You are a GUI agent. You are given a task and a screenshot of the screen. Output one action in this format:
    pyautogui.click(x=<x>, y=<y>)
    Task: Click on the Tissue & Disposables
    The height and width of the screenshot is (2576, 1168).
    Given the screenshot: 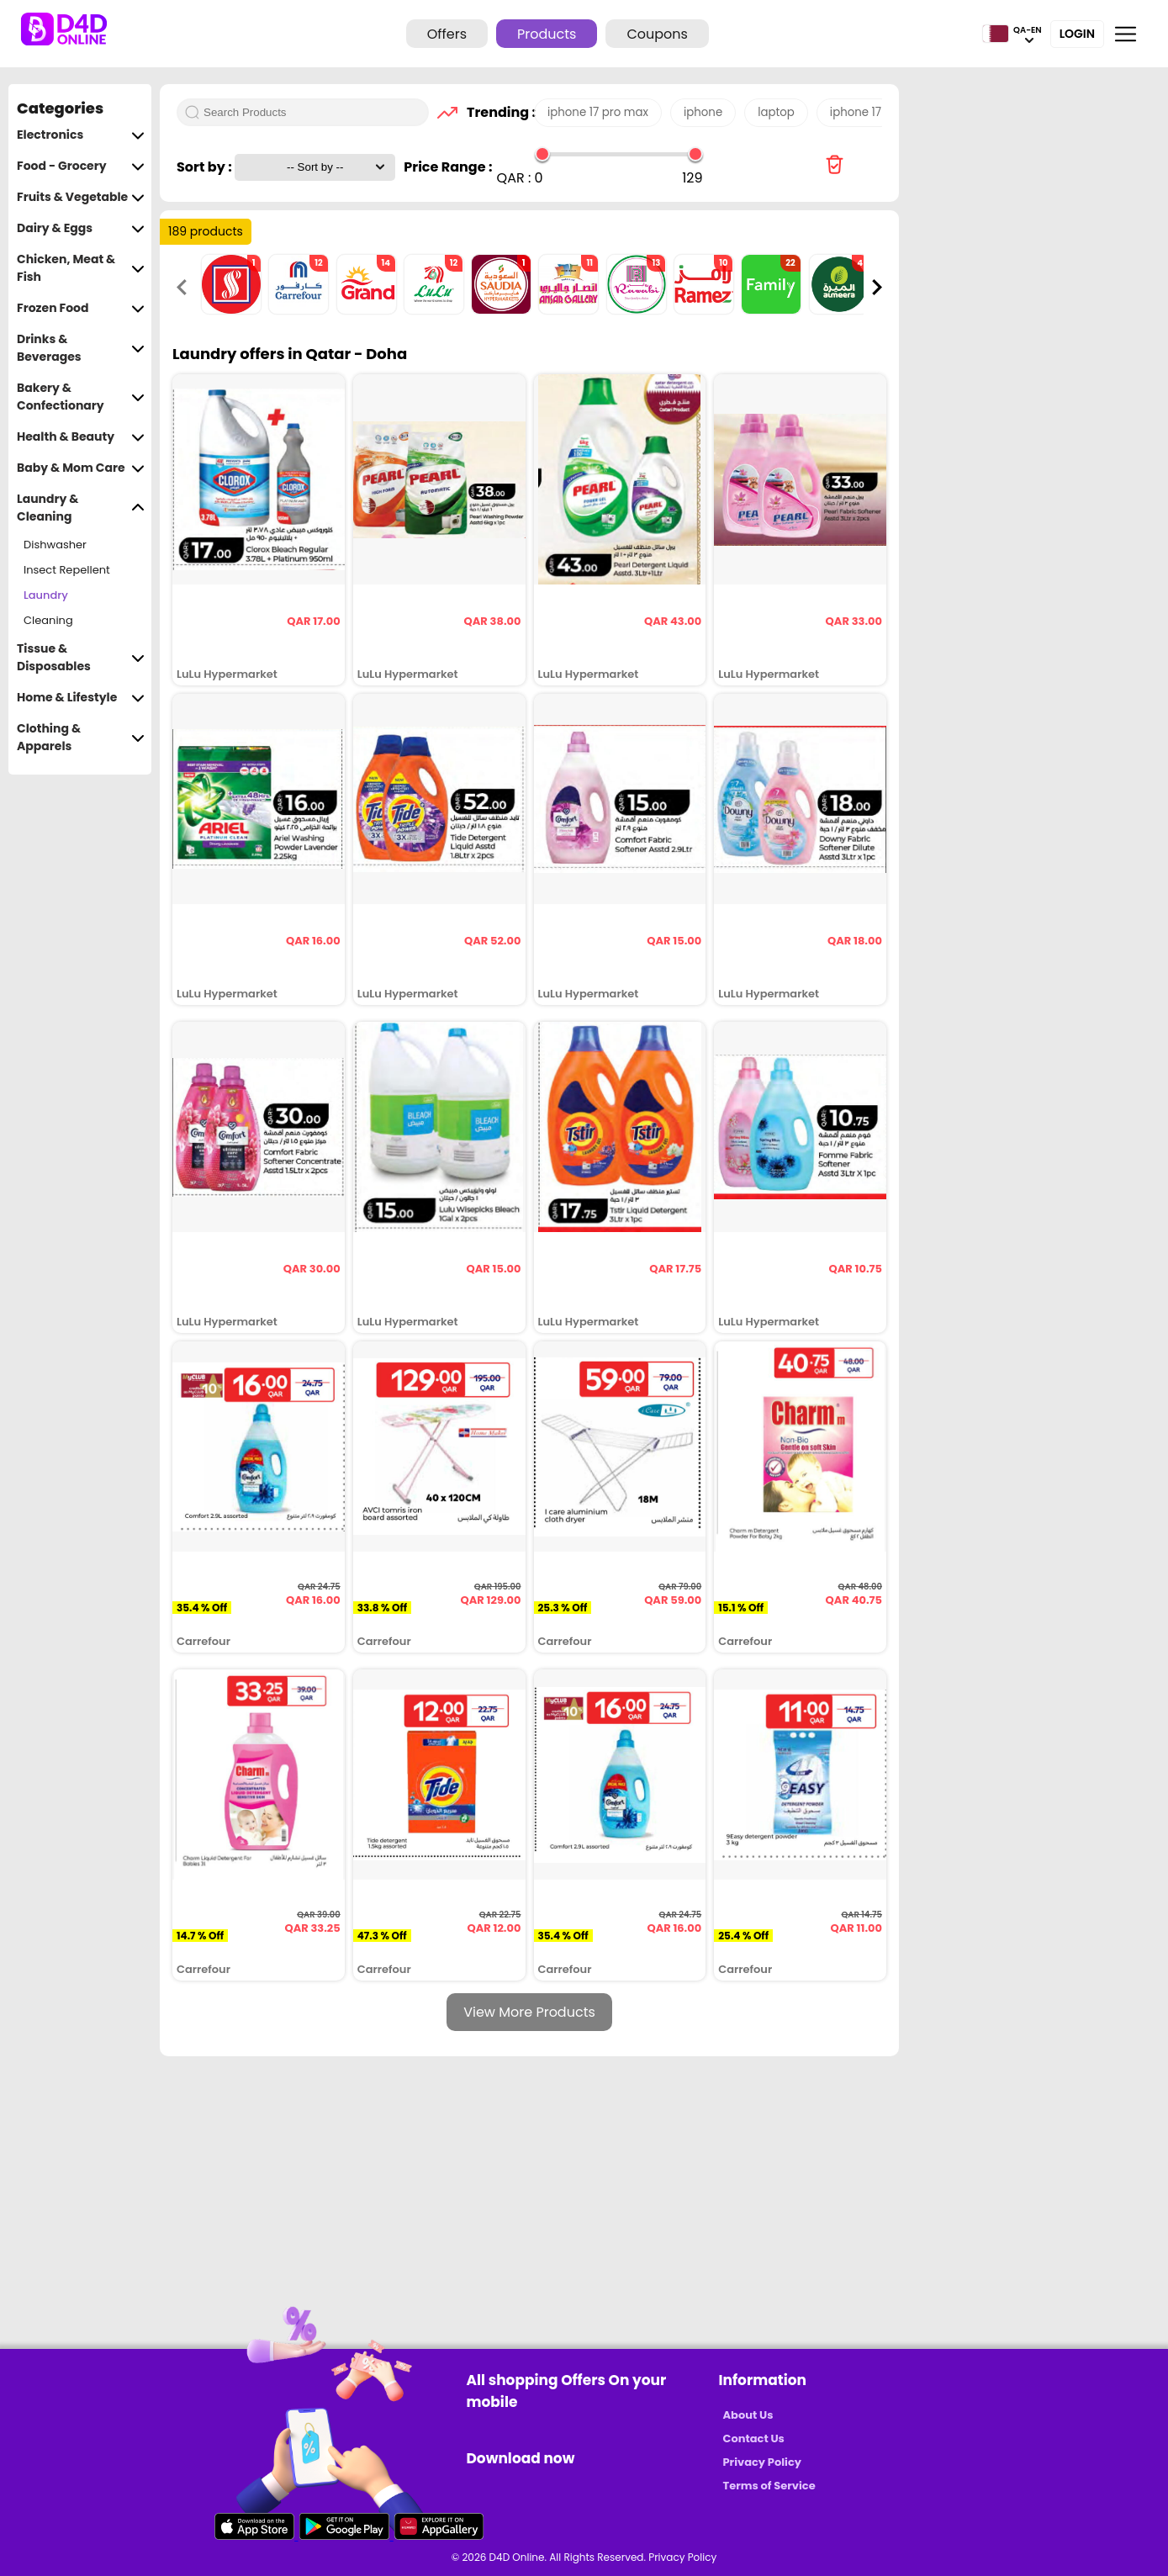 What is the action you would take?
    pyautogui.click(x=81, y=657)
    